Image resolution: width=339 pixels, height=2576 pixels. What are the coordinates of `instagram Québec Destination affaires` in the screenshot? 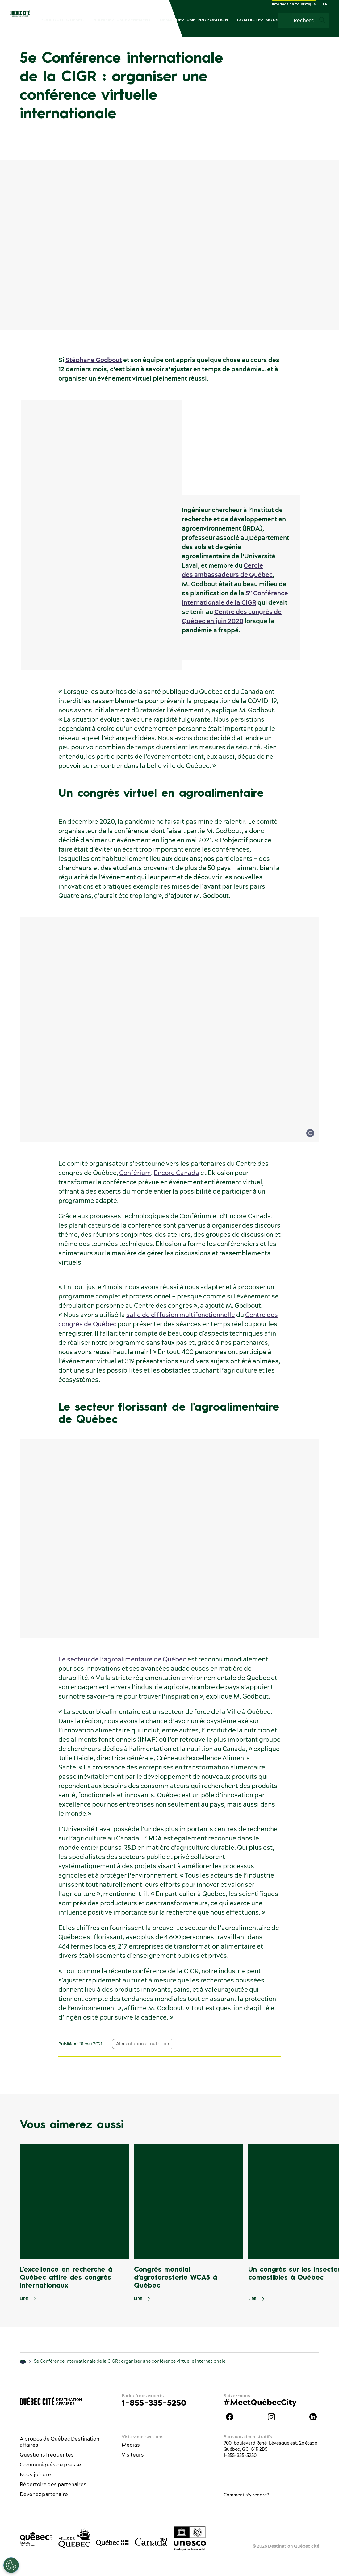 It's located at (271, 2417).